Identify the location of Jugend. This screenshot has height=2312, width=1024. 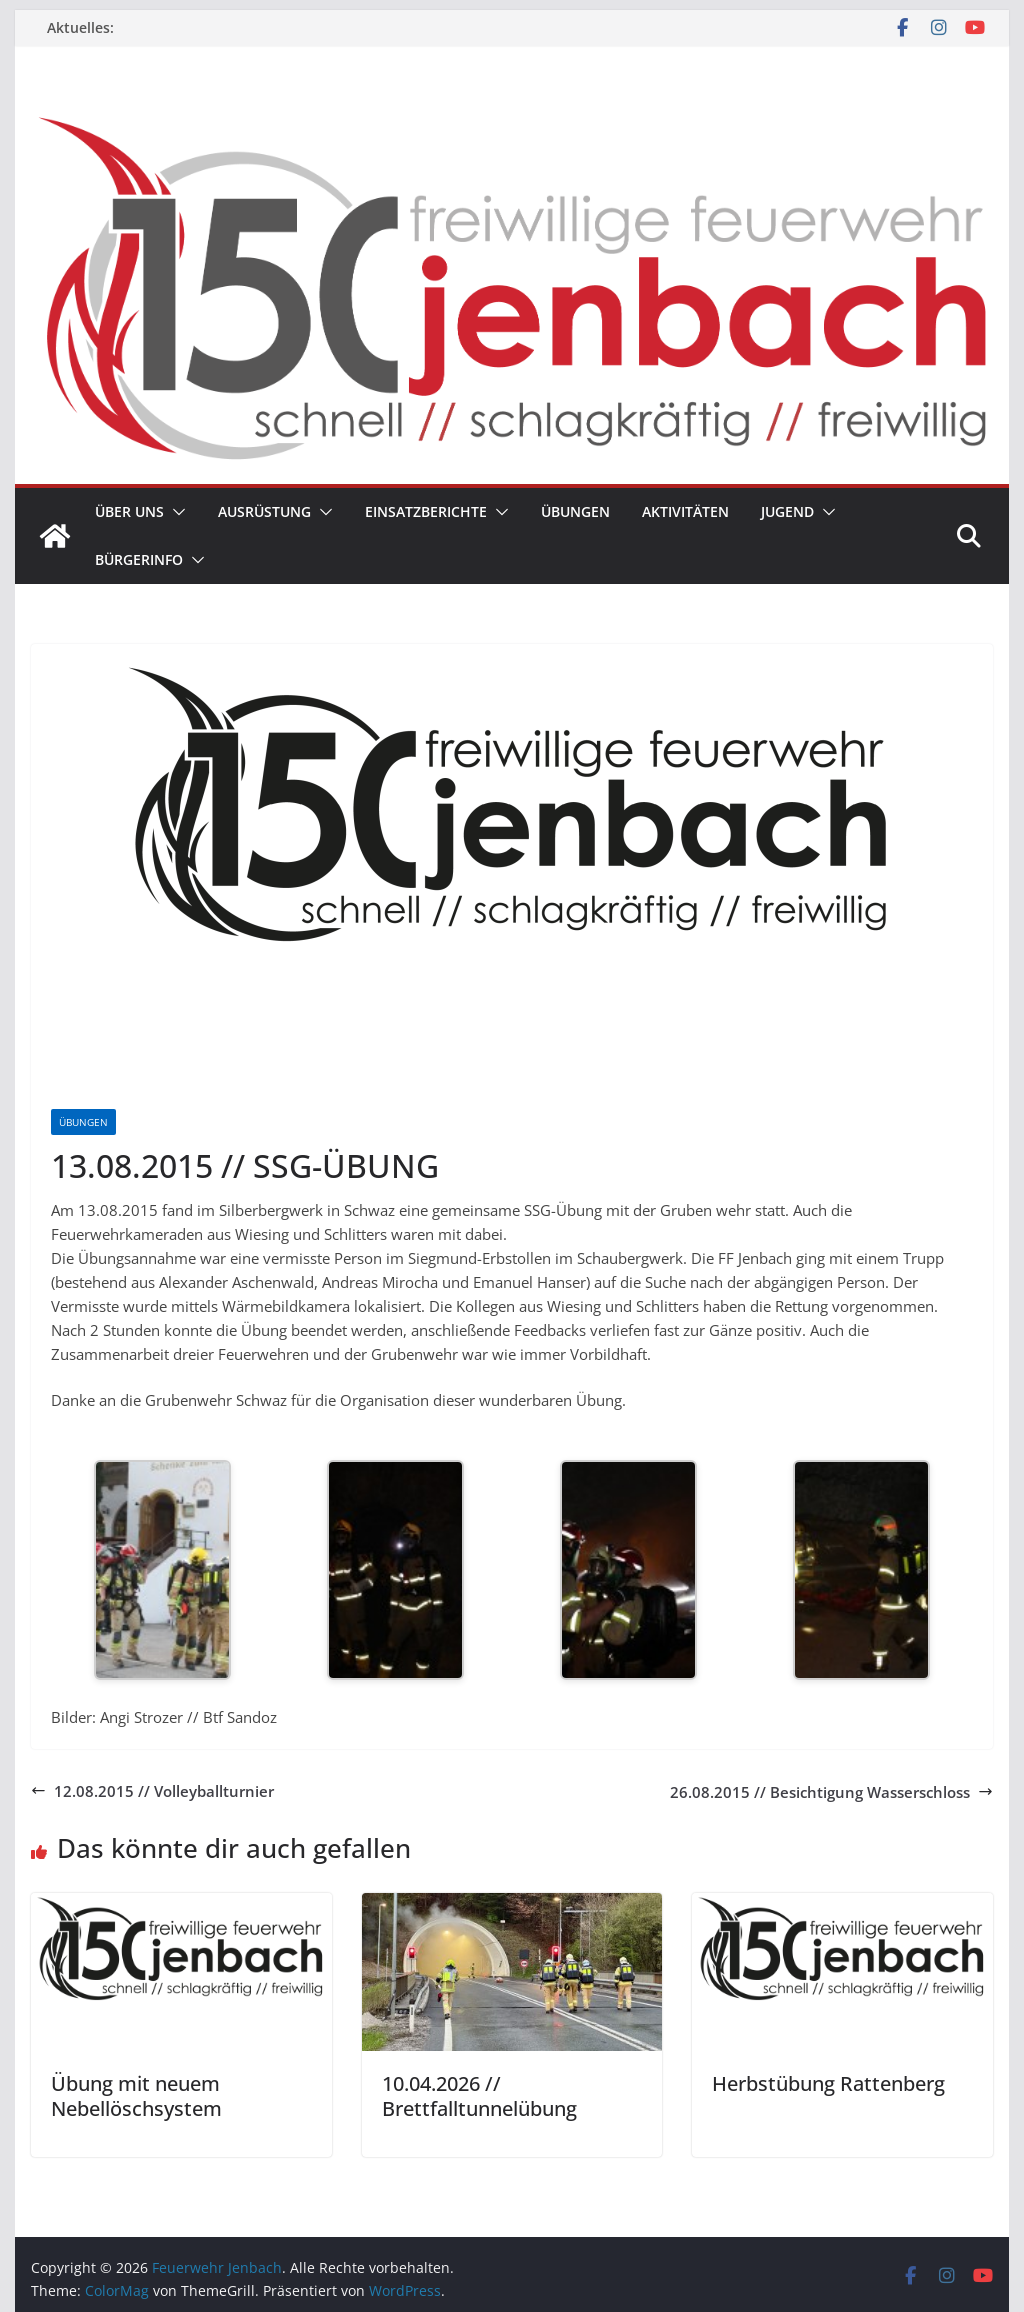
(787, 511).